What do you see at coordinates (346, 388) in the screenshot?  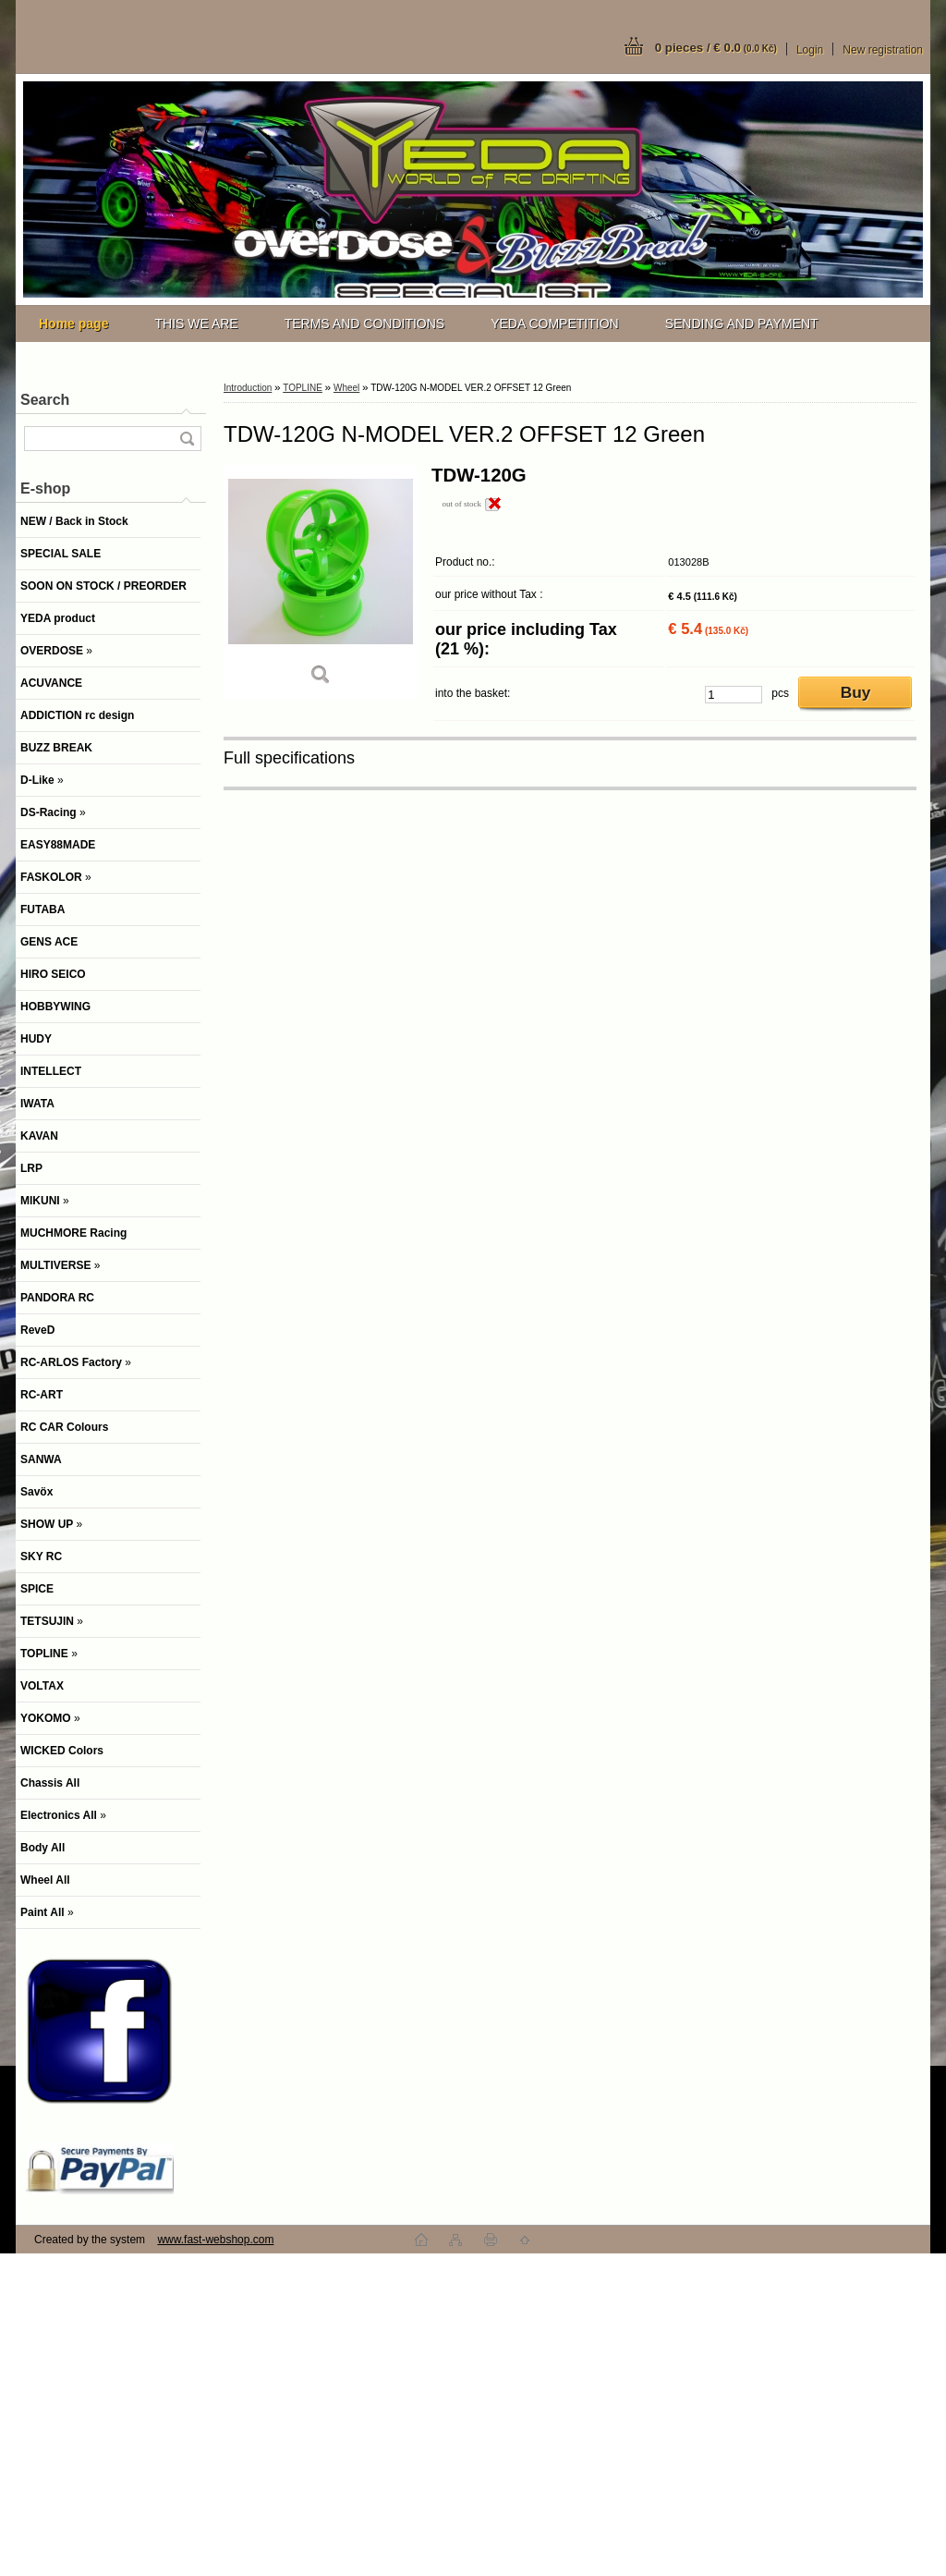 I see `Wheel` at bounding box center [346, 388].